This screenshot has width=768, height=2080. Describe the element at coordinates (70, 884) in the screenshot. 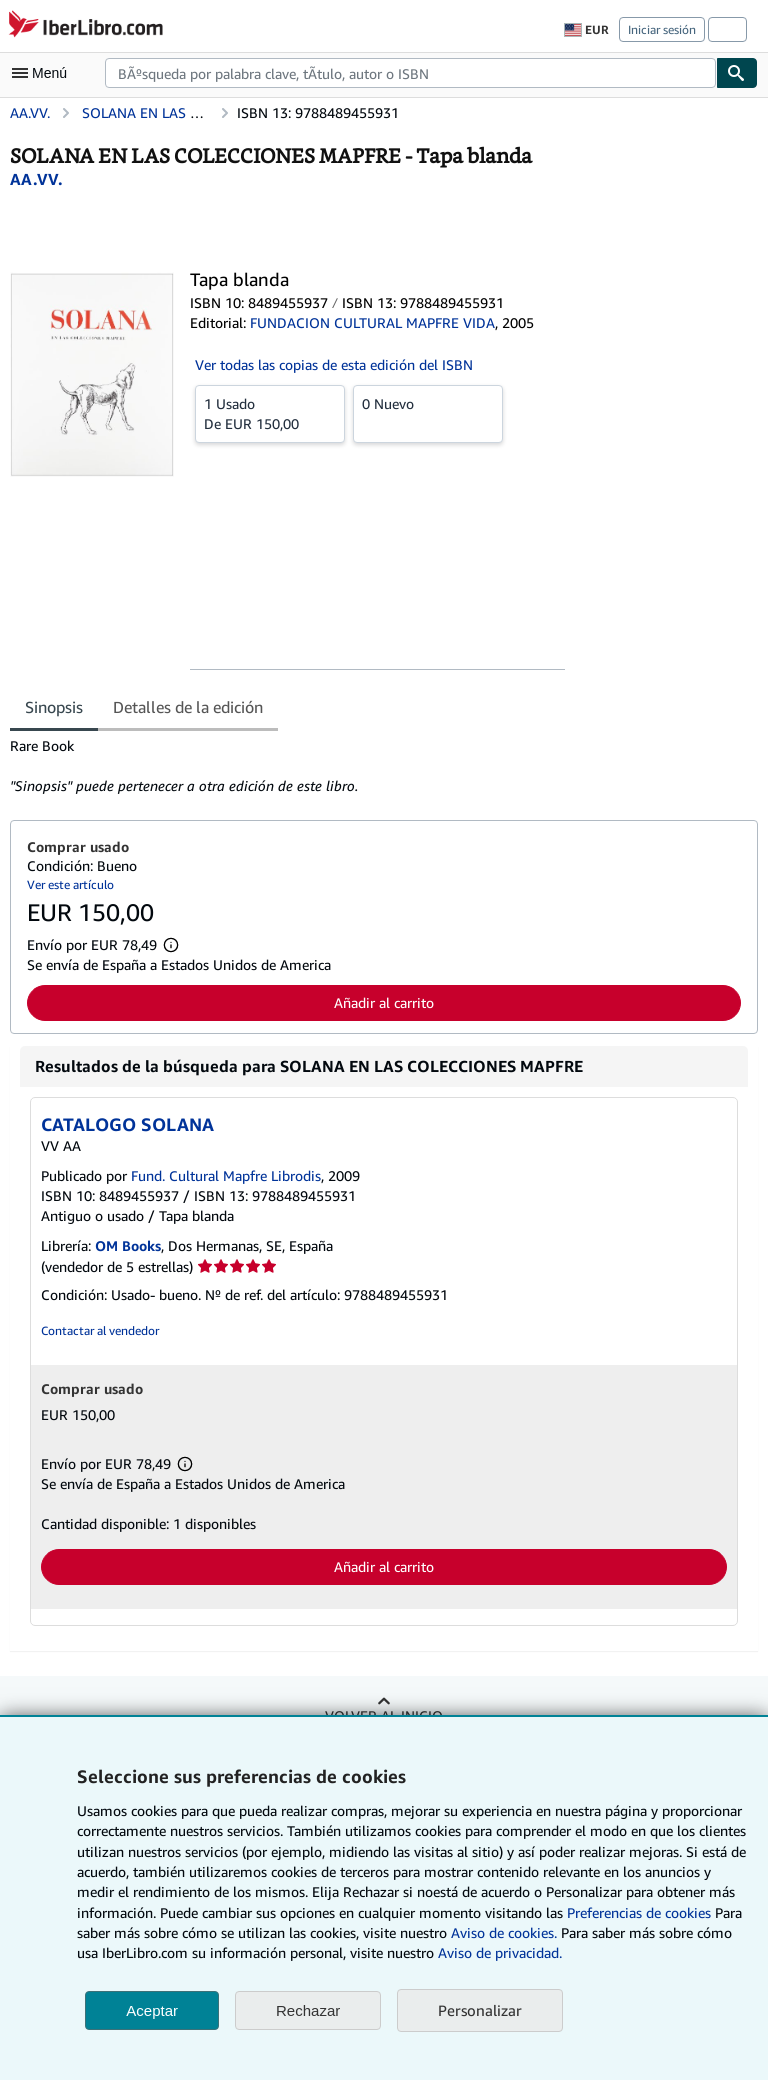

I see `Ver este artículo` at that location.